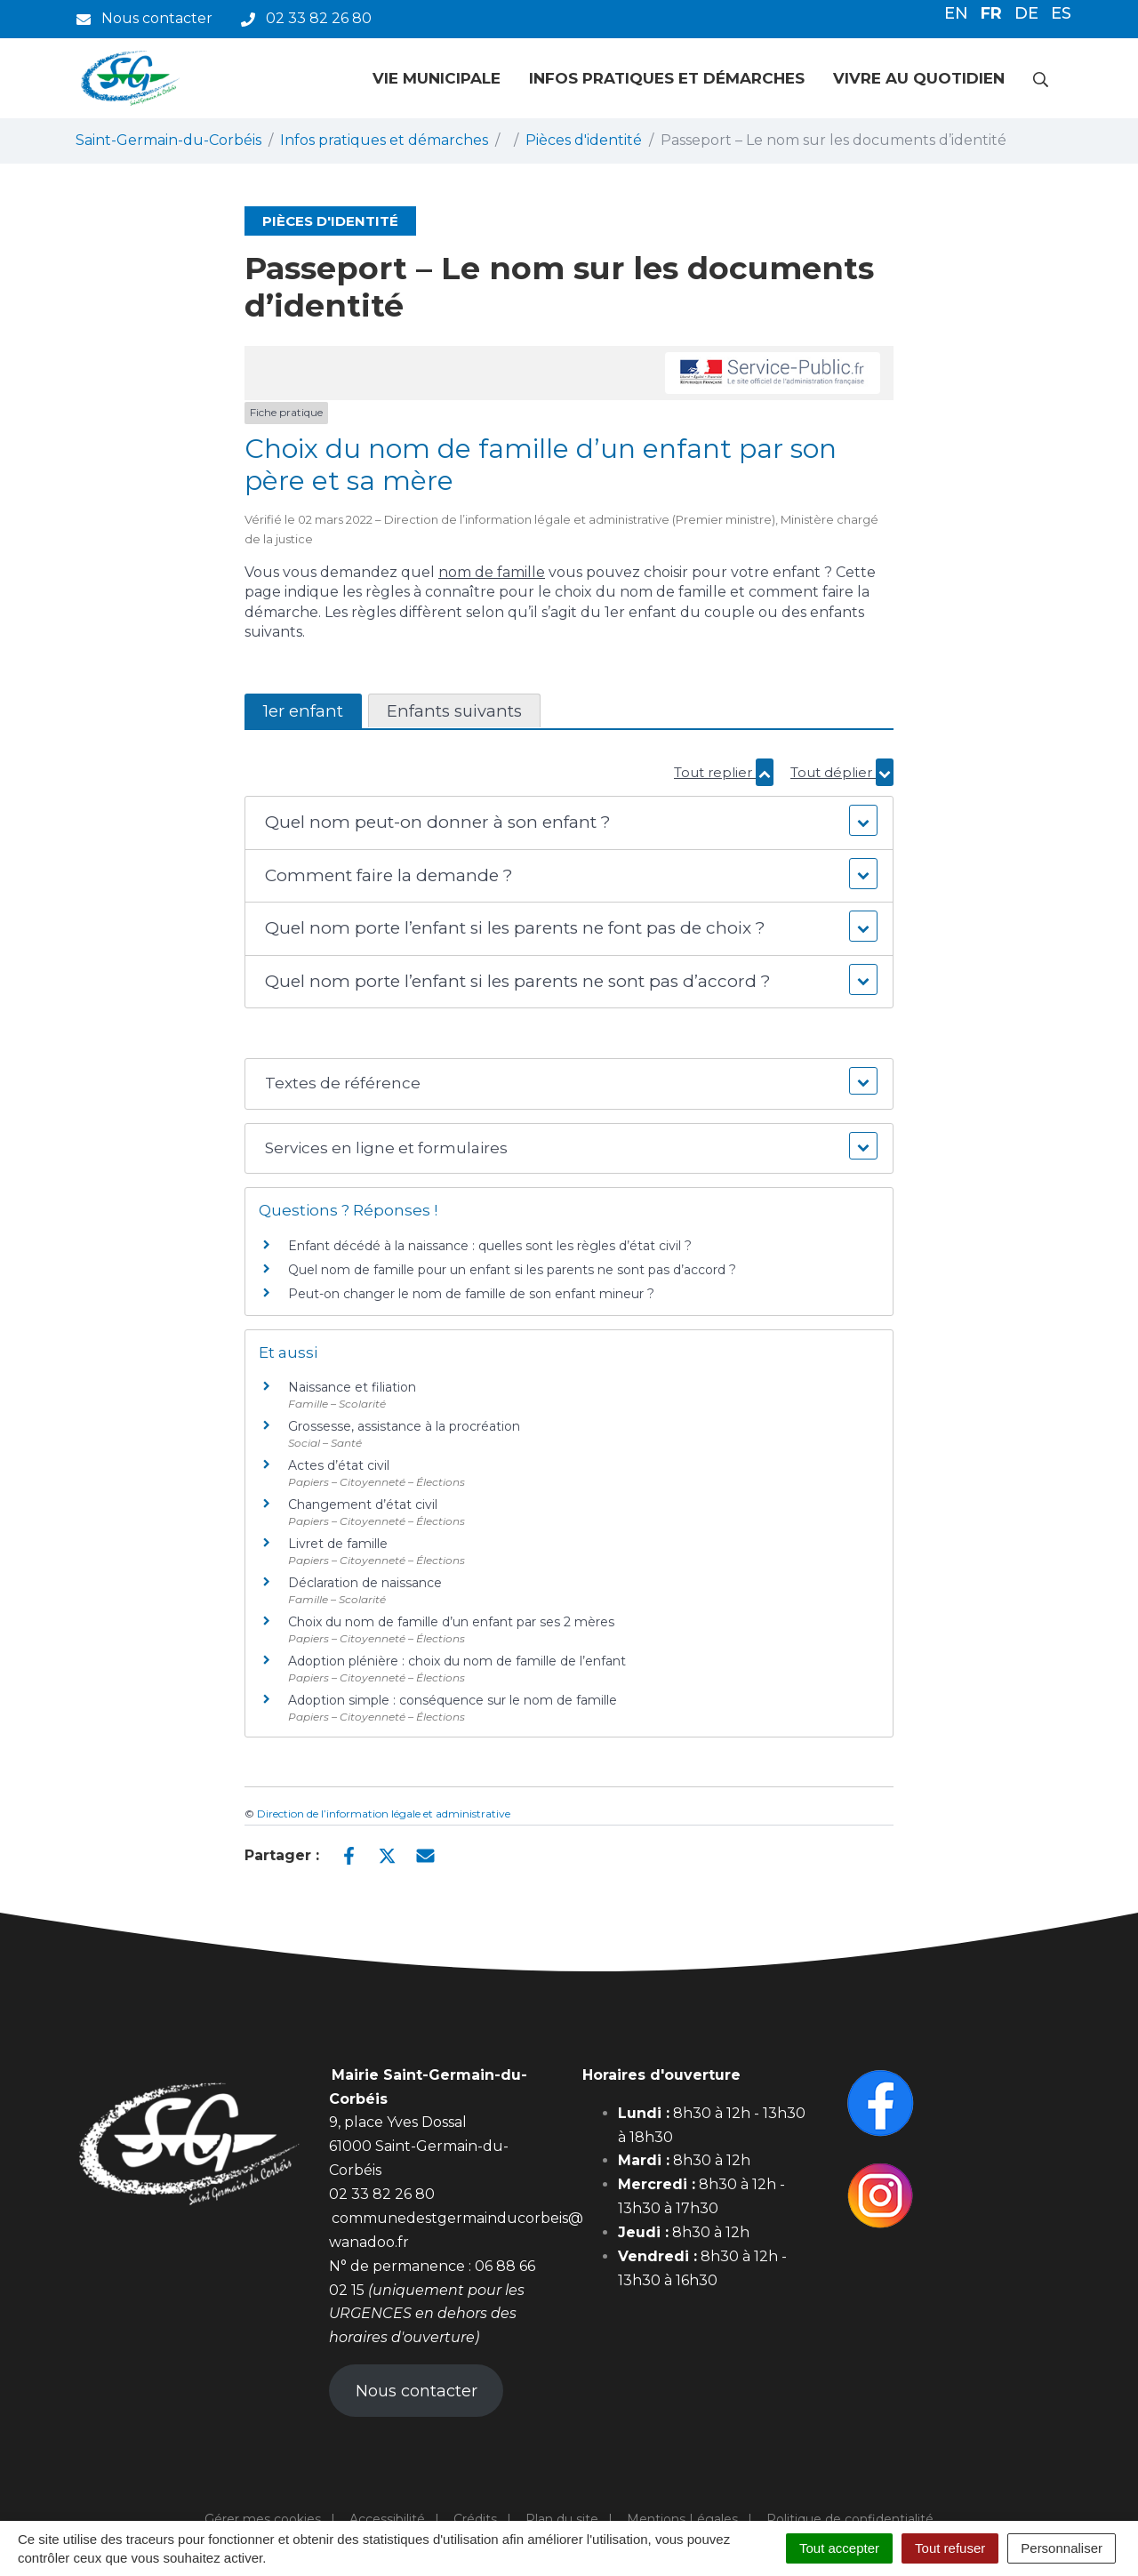 This screenshot has width=1138, height=2576. What do you see at coordinates (457, 1661) in the screenshot?
I see `Adoption plénière : choix du nom de famille de l’enfant` at bounding box center [457, 1661].